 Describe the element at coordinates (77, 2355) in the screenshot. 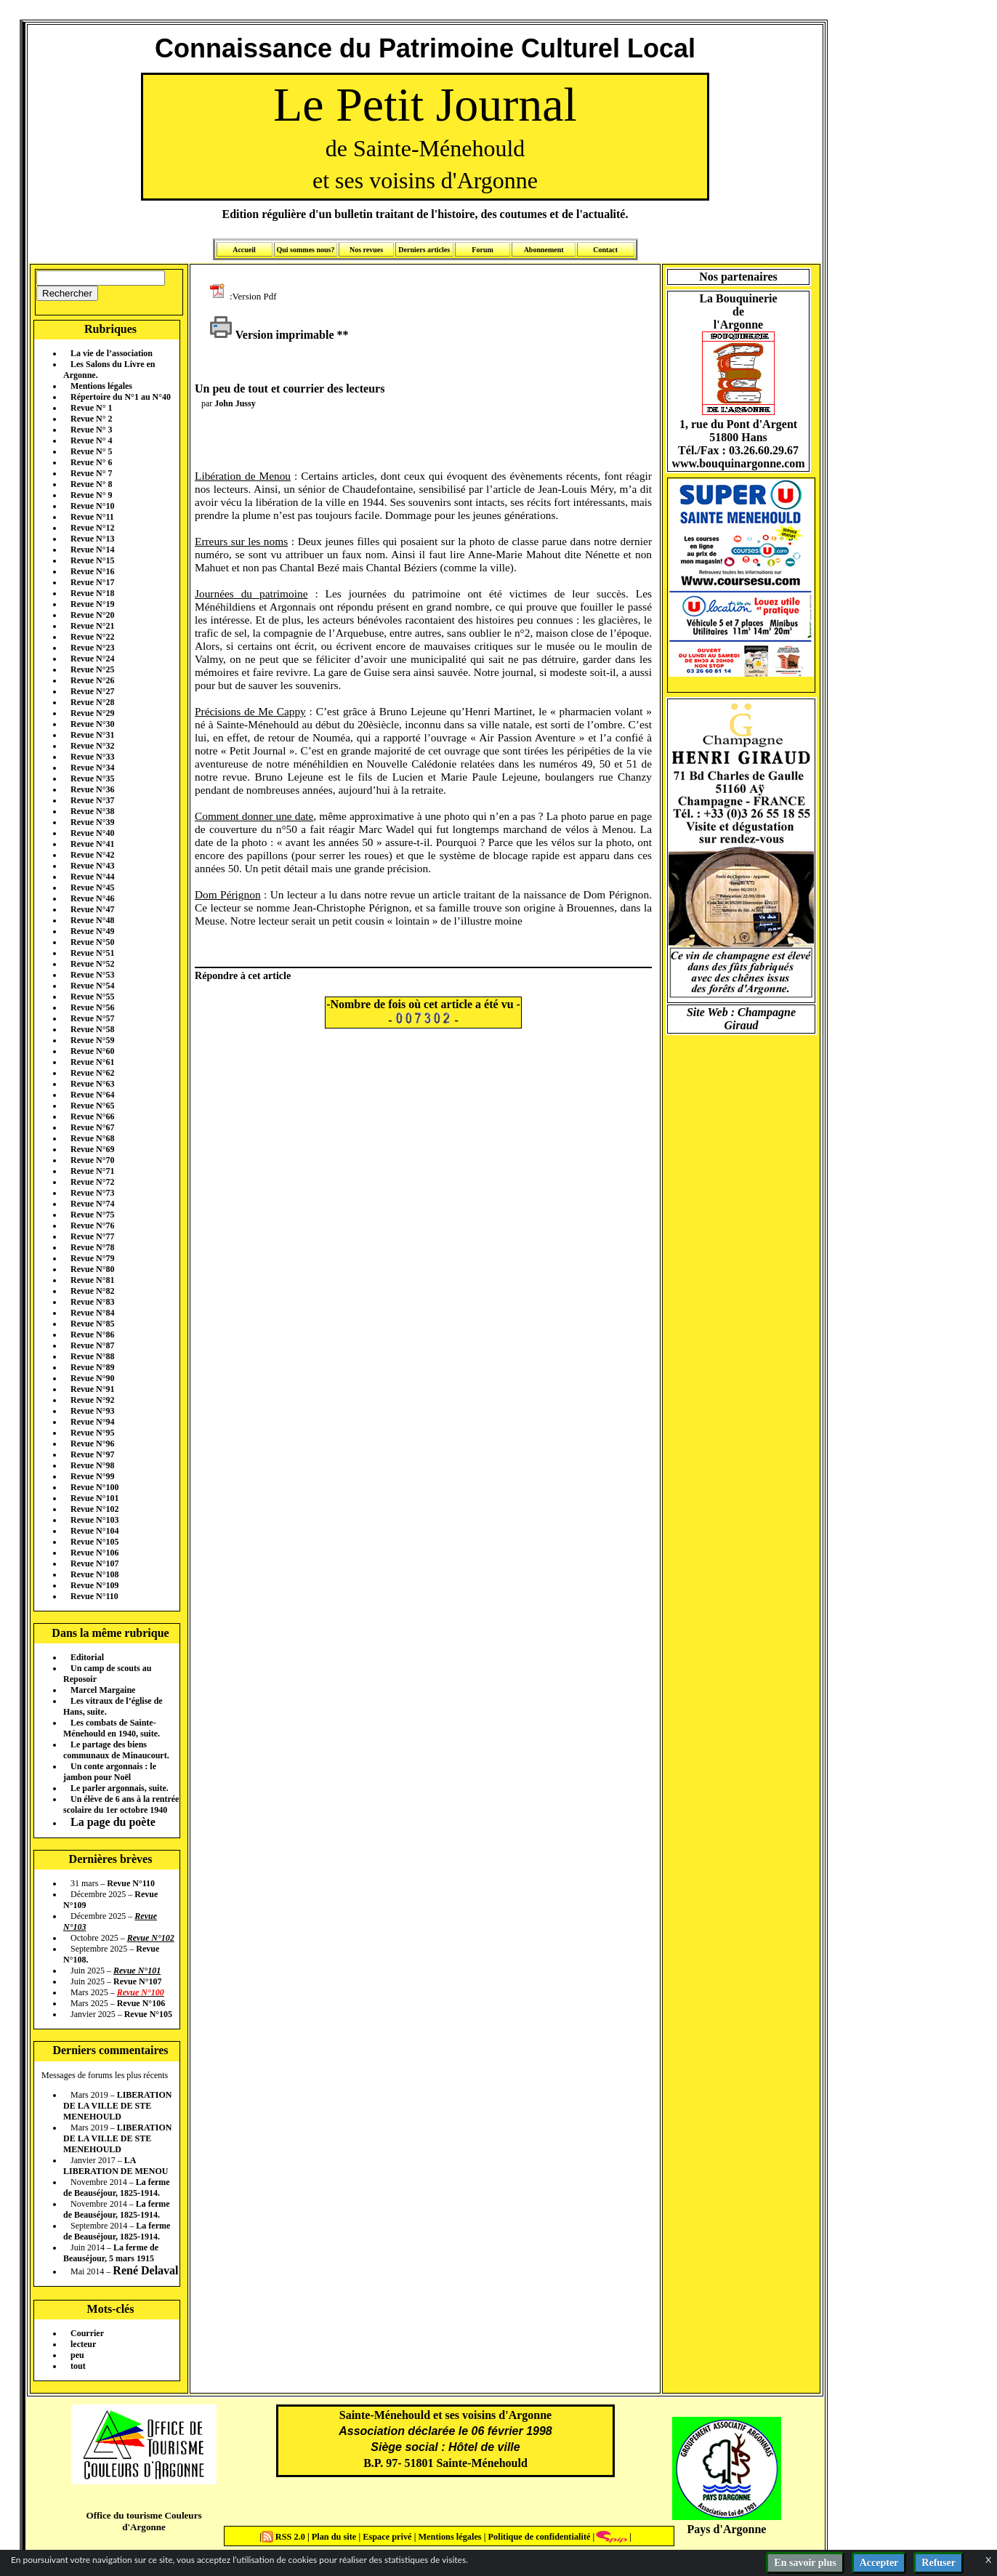

I see `peu` at that location.